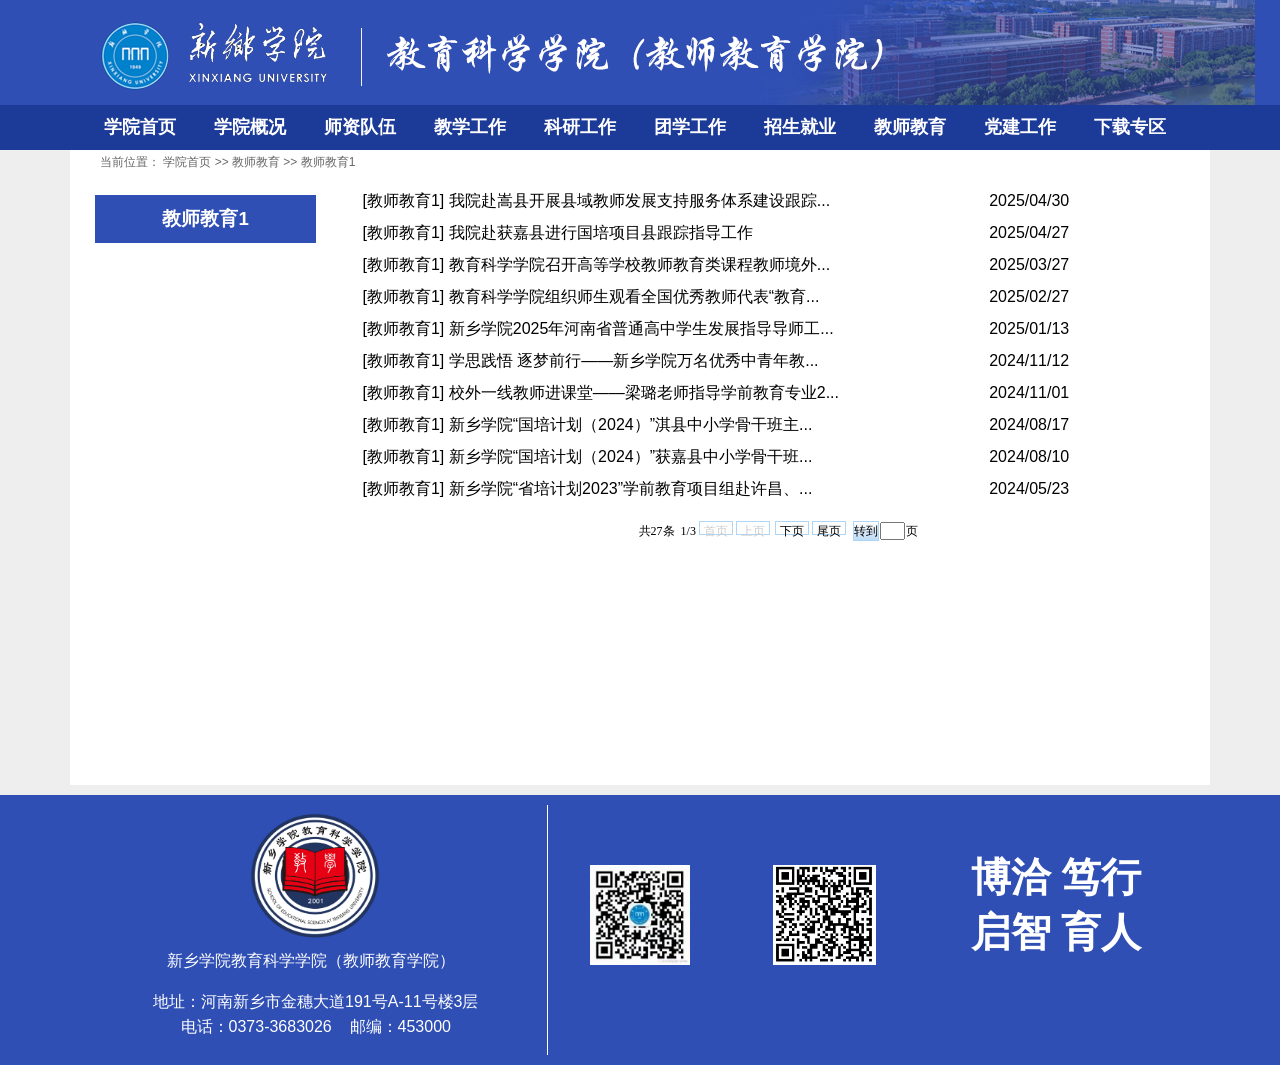  I want to click on 新乡学院“国培计划（2024）”获嘉县中小学骨干班..., so click(631, 456).